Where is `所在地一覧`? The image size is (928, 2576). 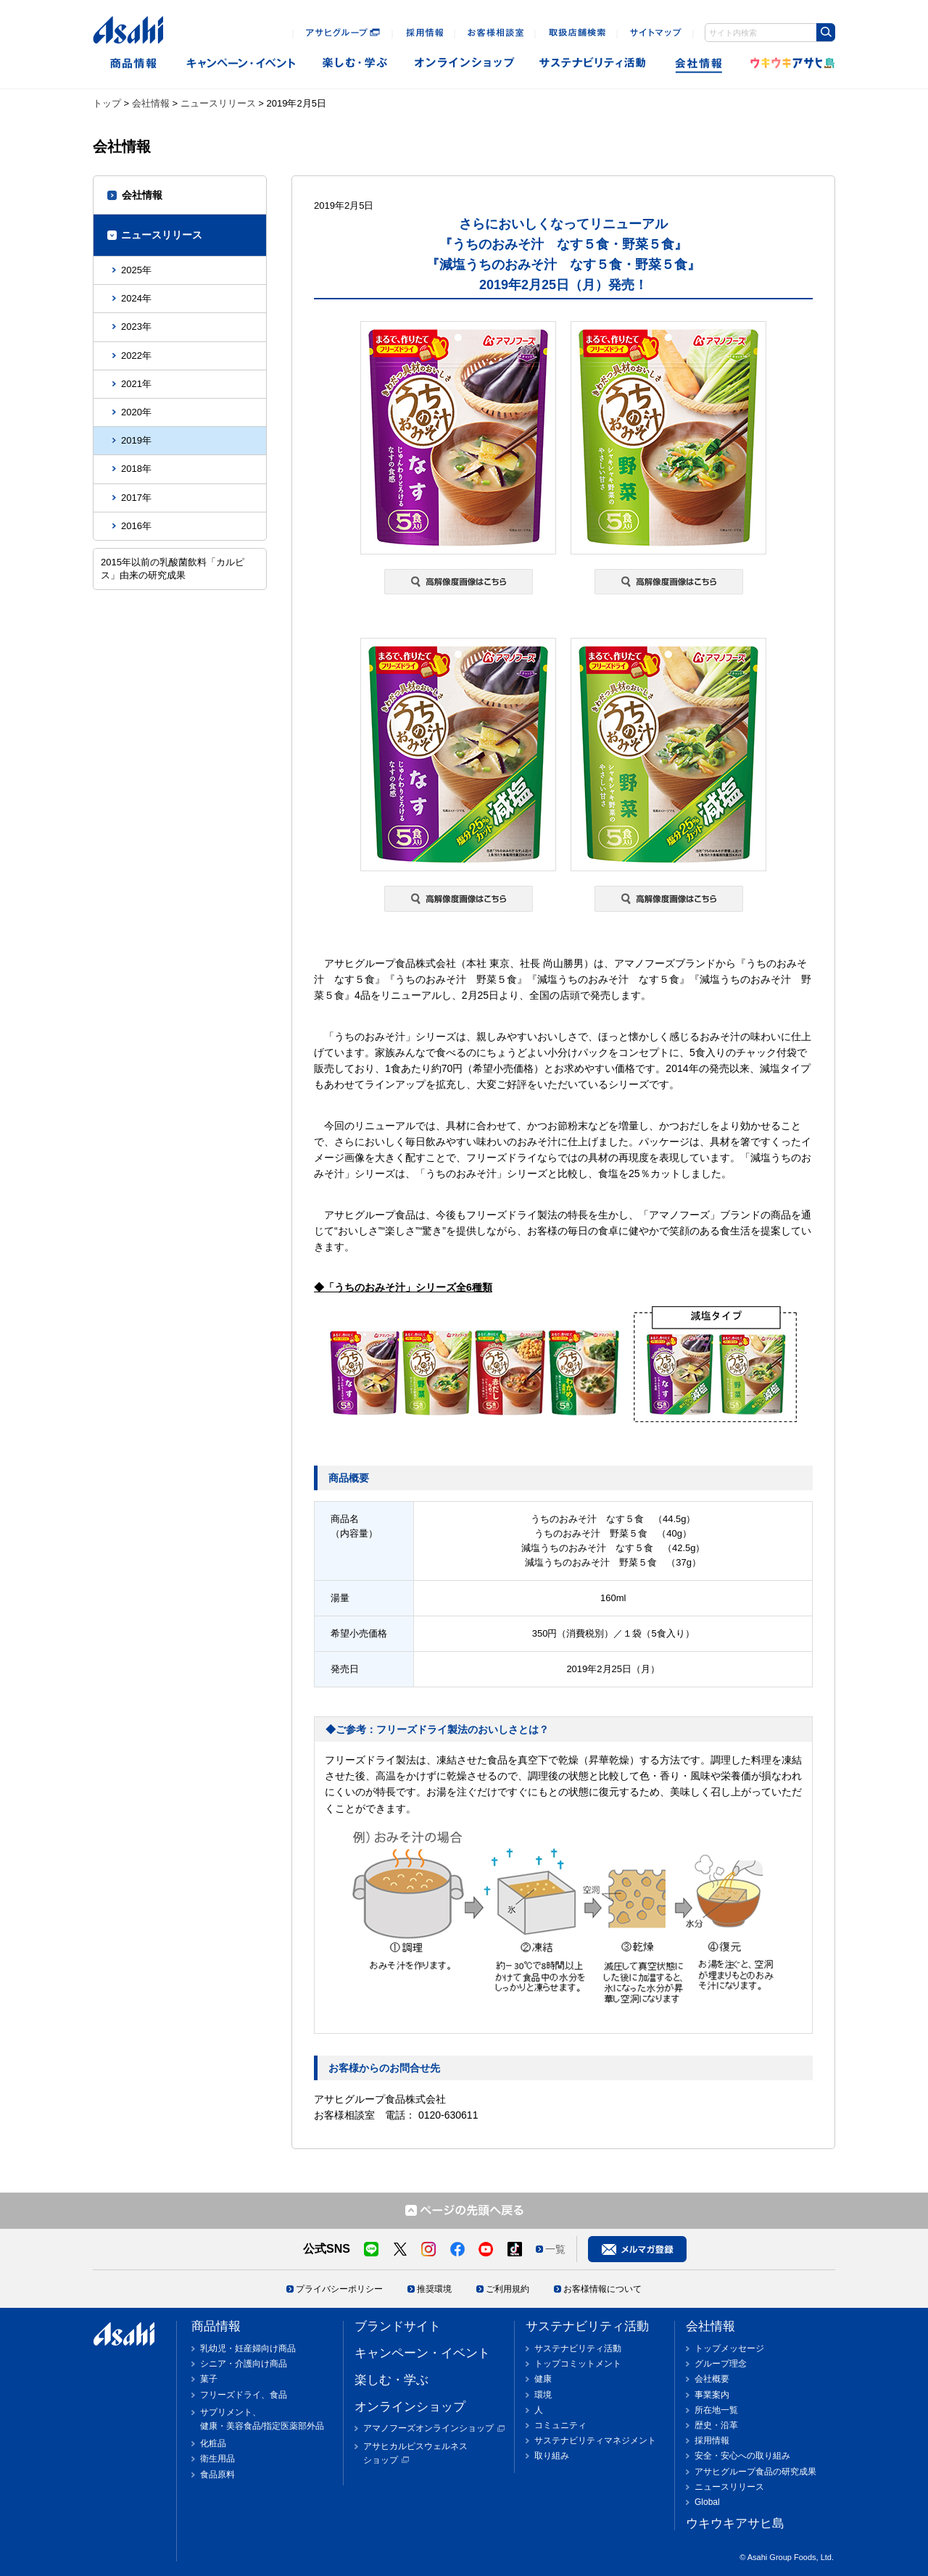 所在地一覧 is located at coordinates (716, 2410).